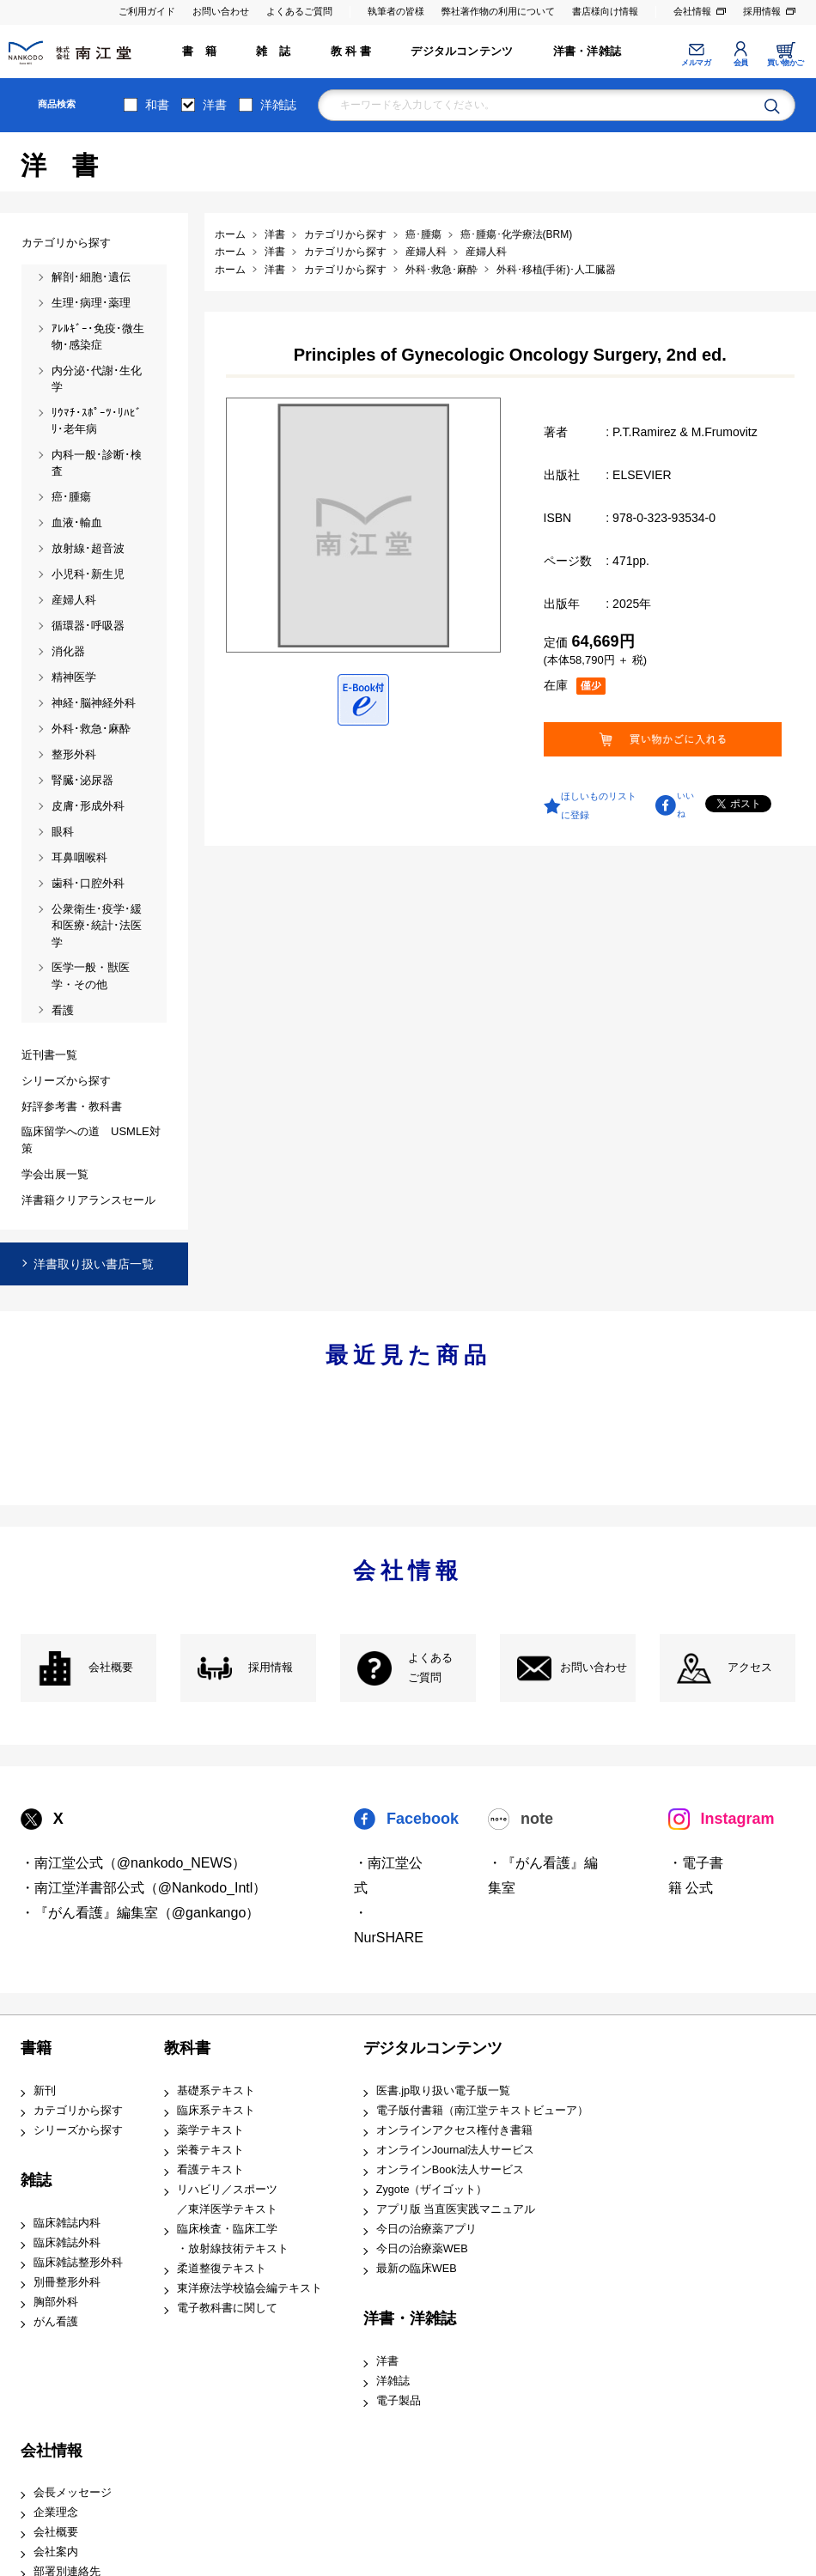 The width and height of the screenshot is (816, 2576). I want to click on 電子教科書に関して, so click(227, 2308).